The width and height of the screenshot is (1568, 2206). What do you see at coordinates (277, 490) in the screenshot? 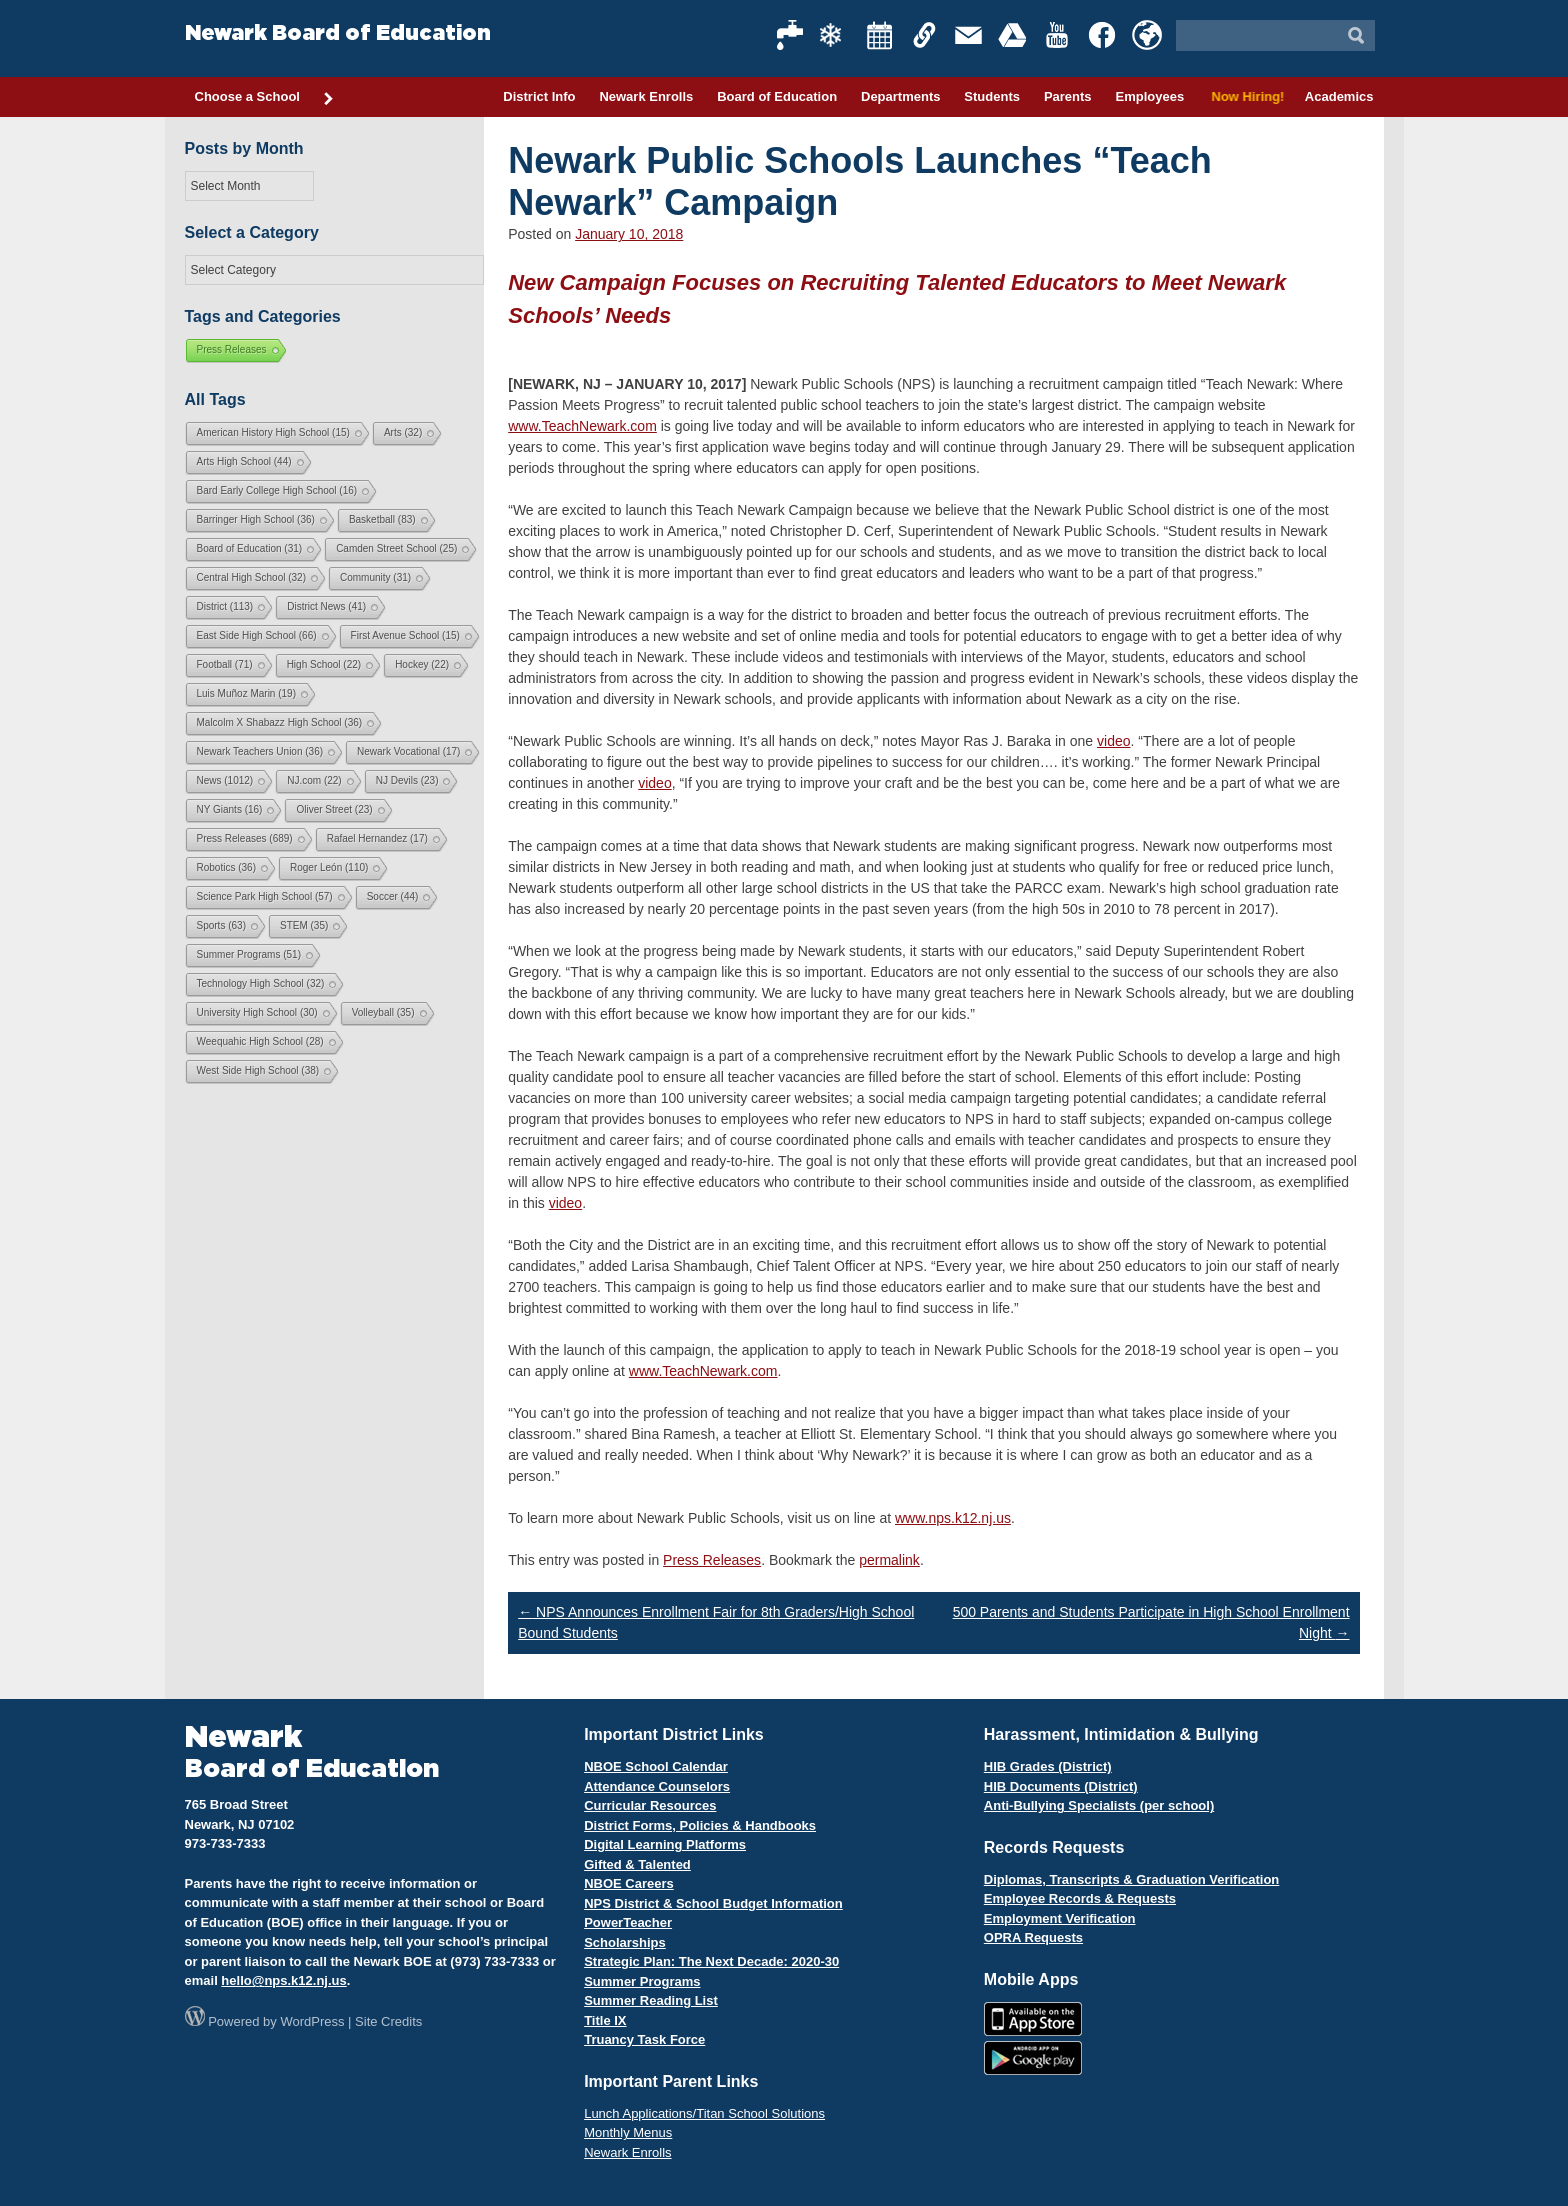
I see `Bard Early College High School [Bard Early College High School (16 items)]` at bounding box center [277, 490].